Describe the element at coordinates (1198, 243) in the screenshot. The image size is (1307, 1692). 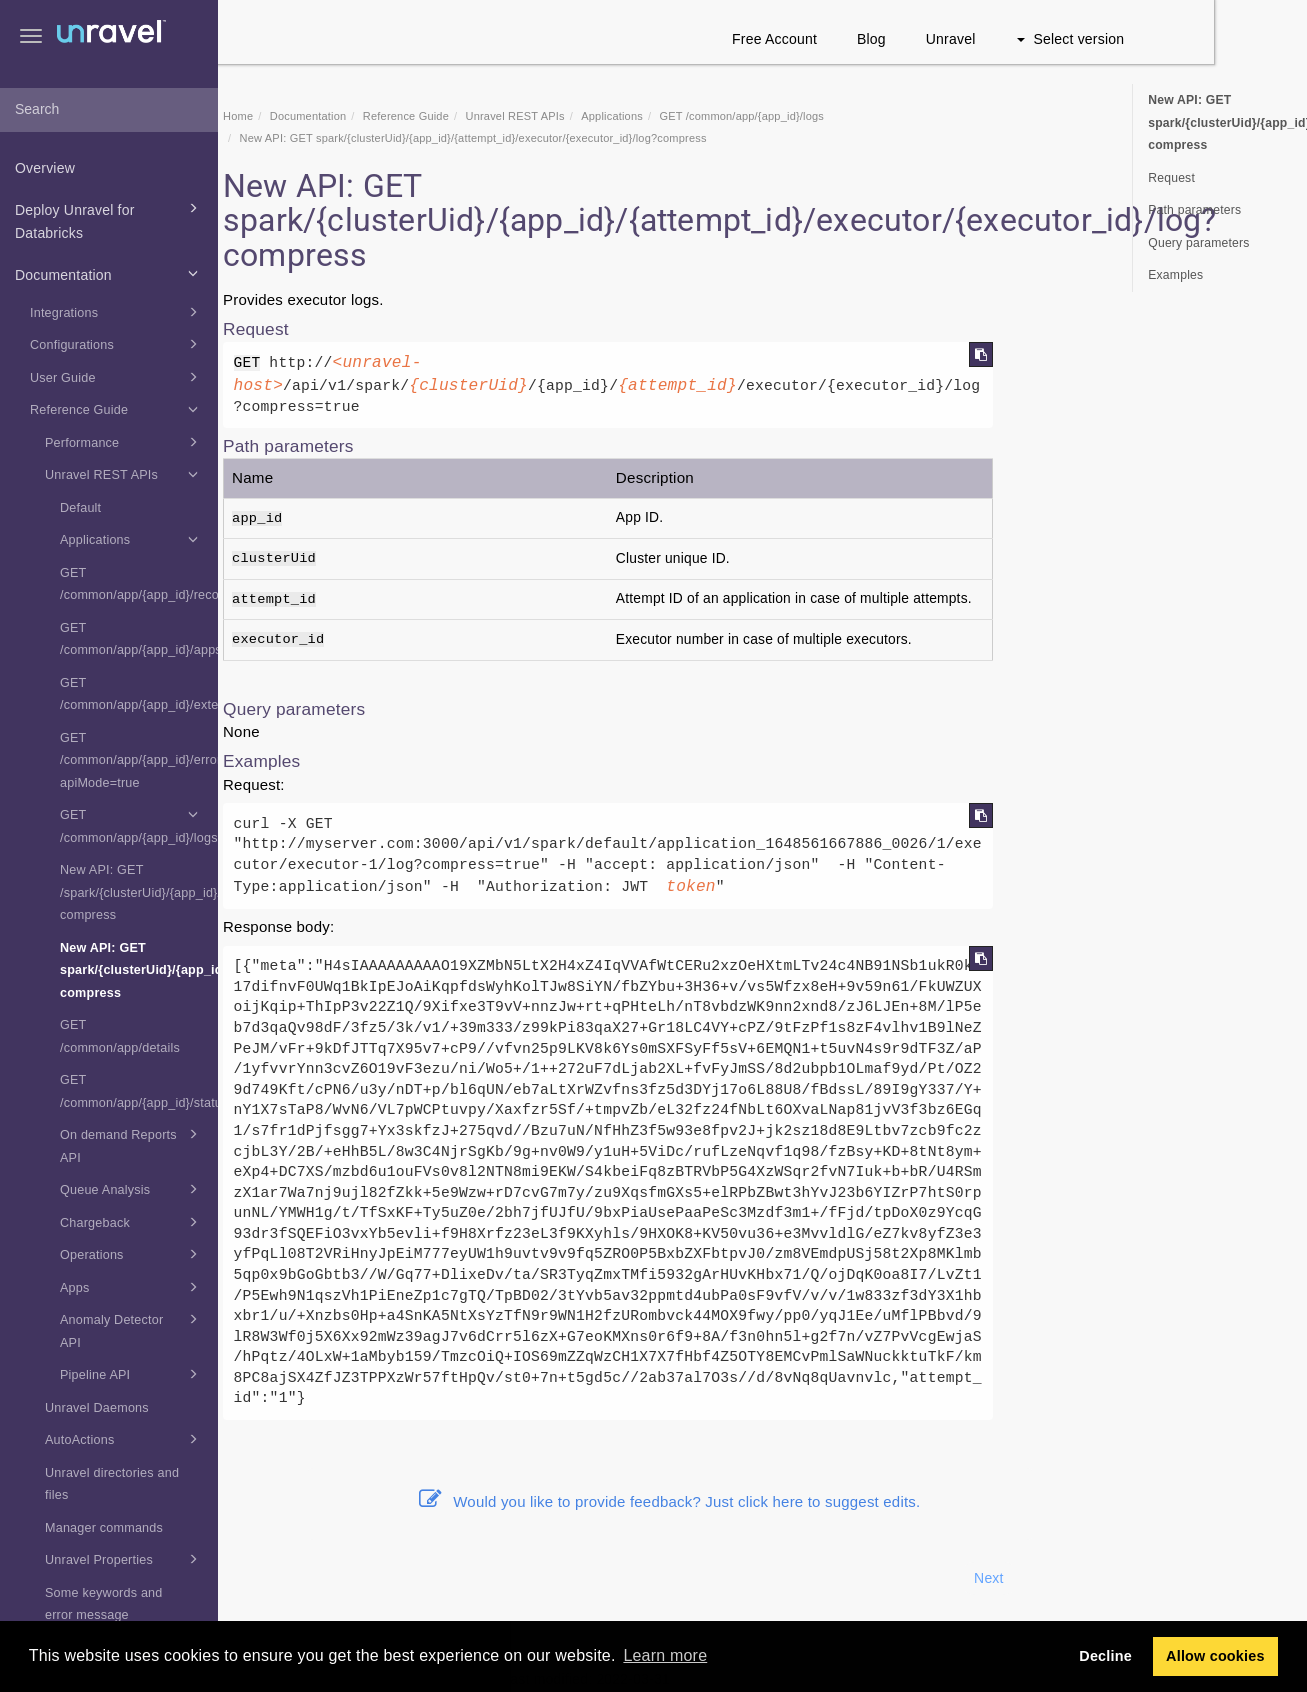
I see `Query parameters` at that location.